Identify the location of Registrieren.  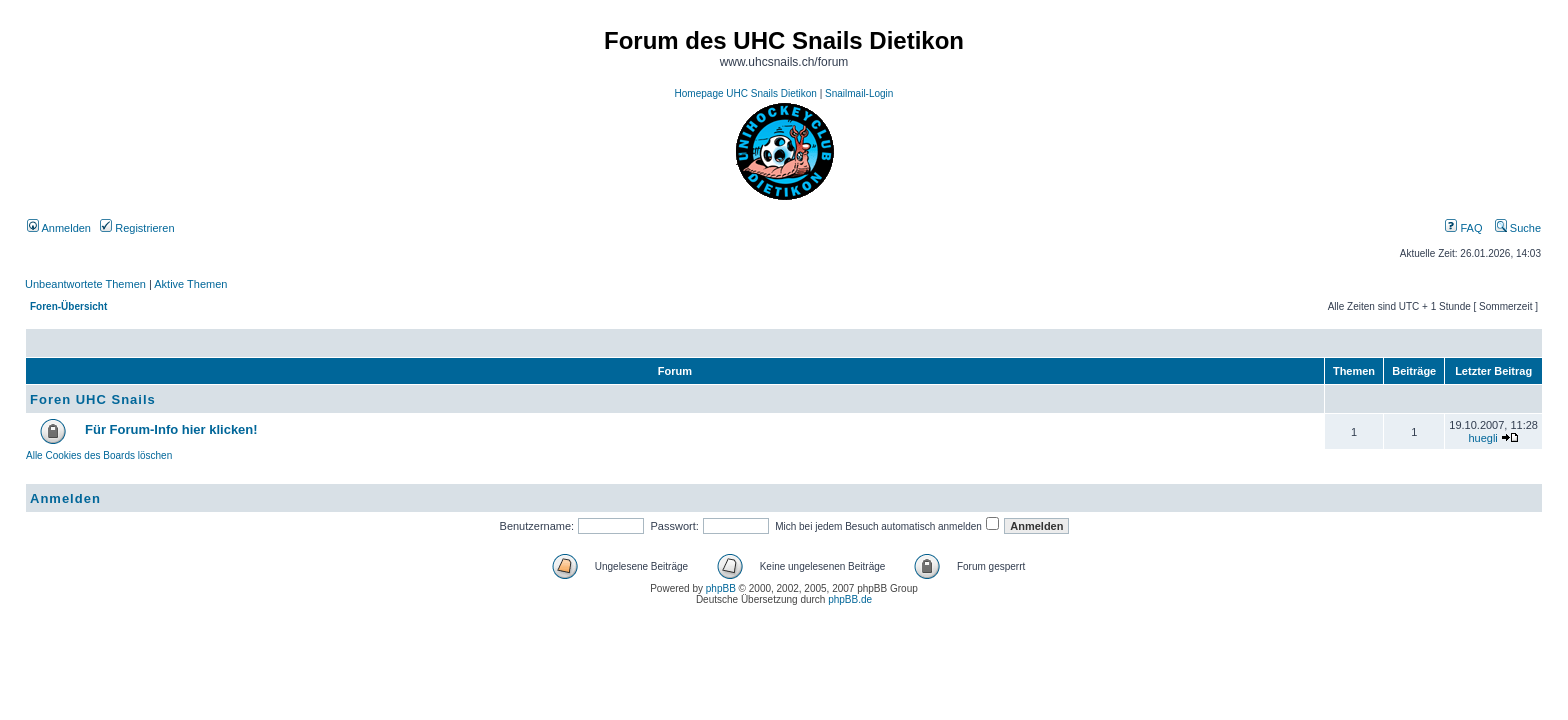
(137, 228).